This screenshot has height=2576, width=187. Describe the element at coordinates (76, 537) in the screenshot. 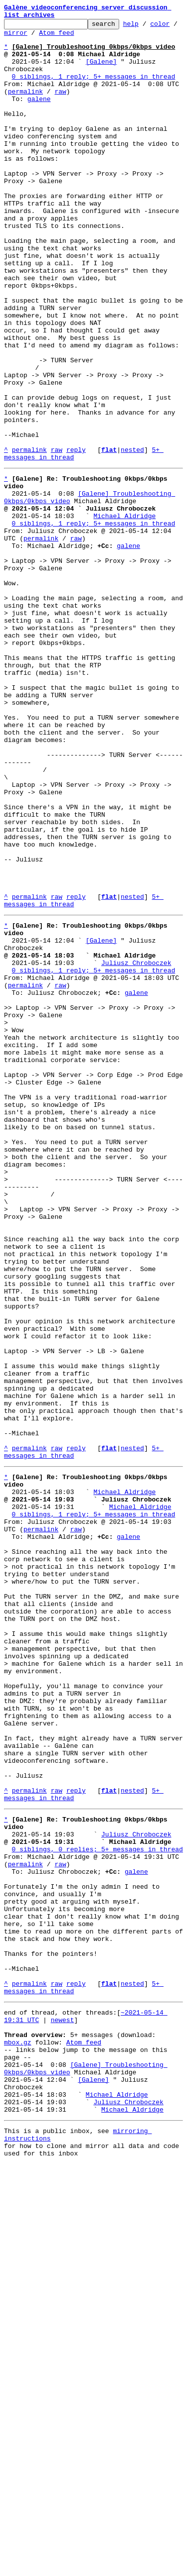

I see `reply` at that location.